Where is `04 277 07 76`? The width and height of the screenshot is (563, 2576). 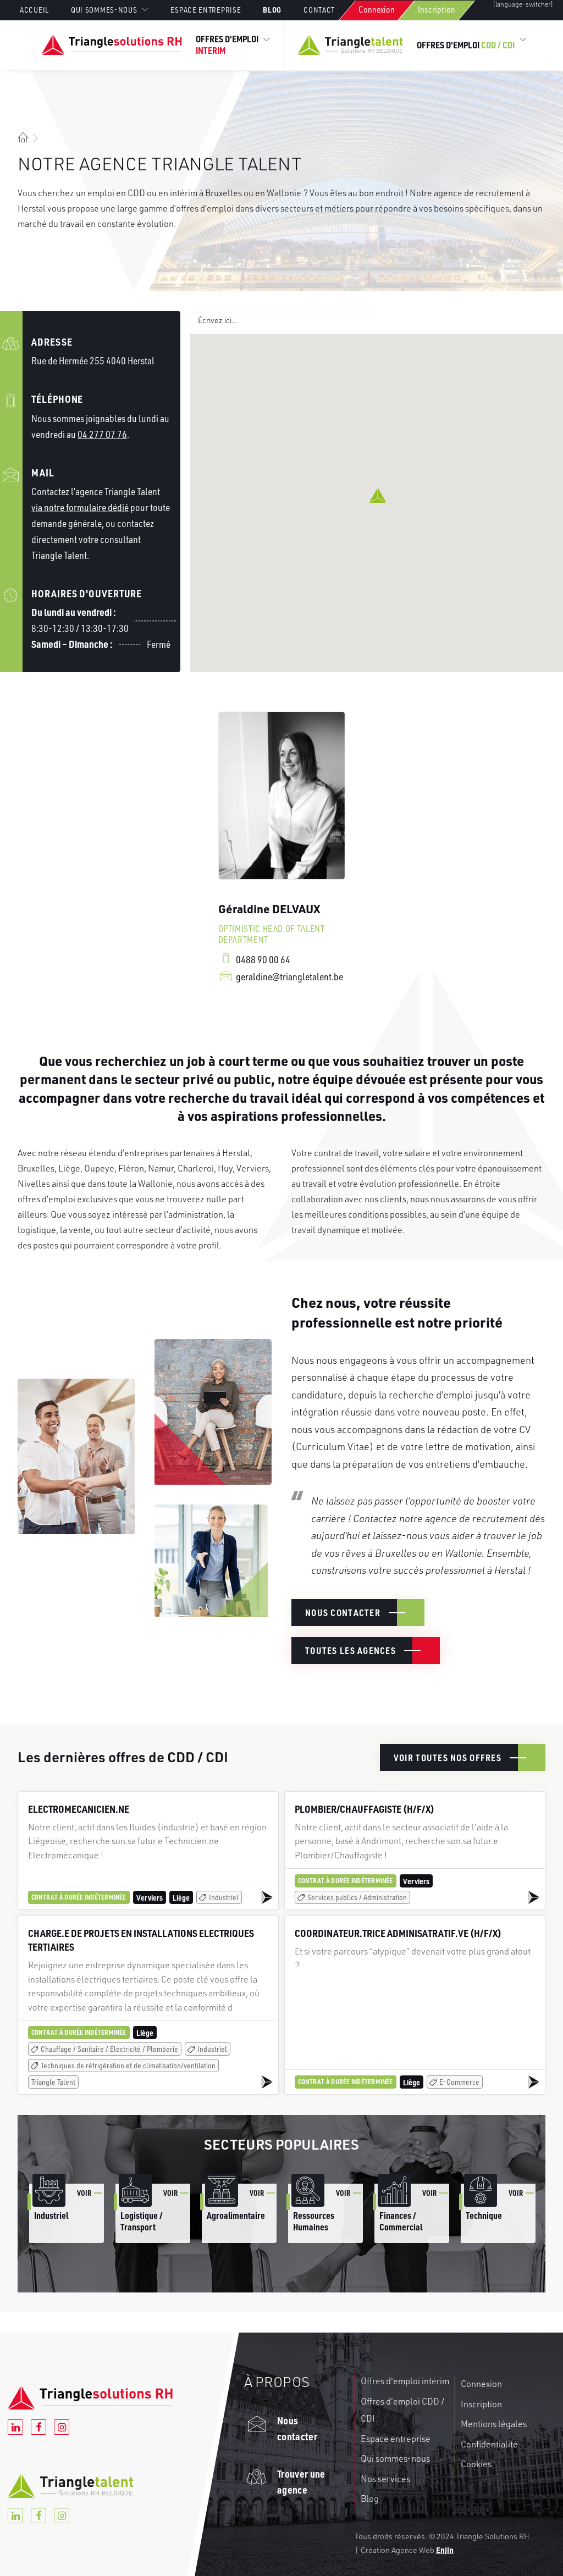
04 277 07 76 is located at coordinates (102, 434).